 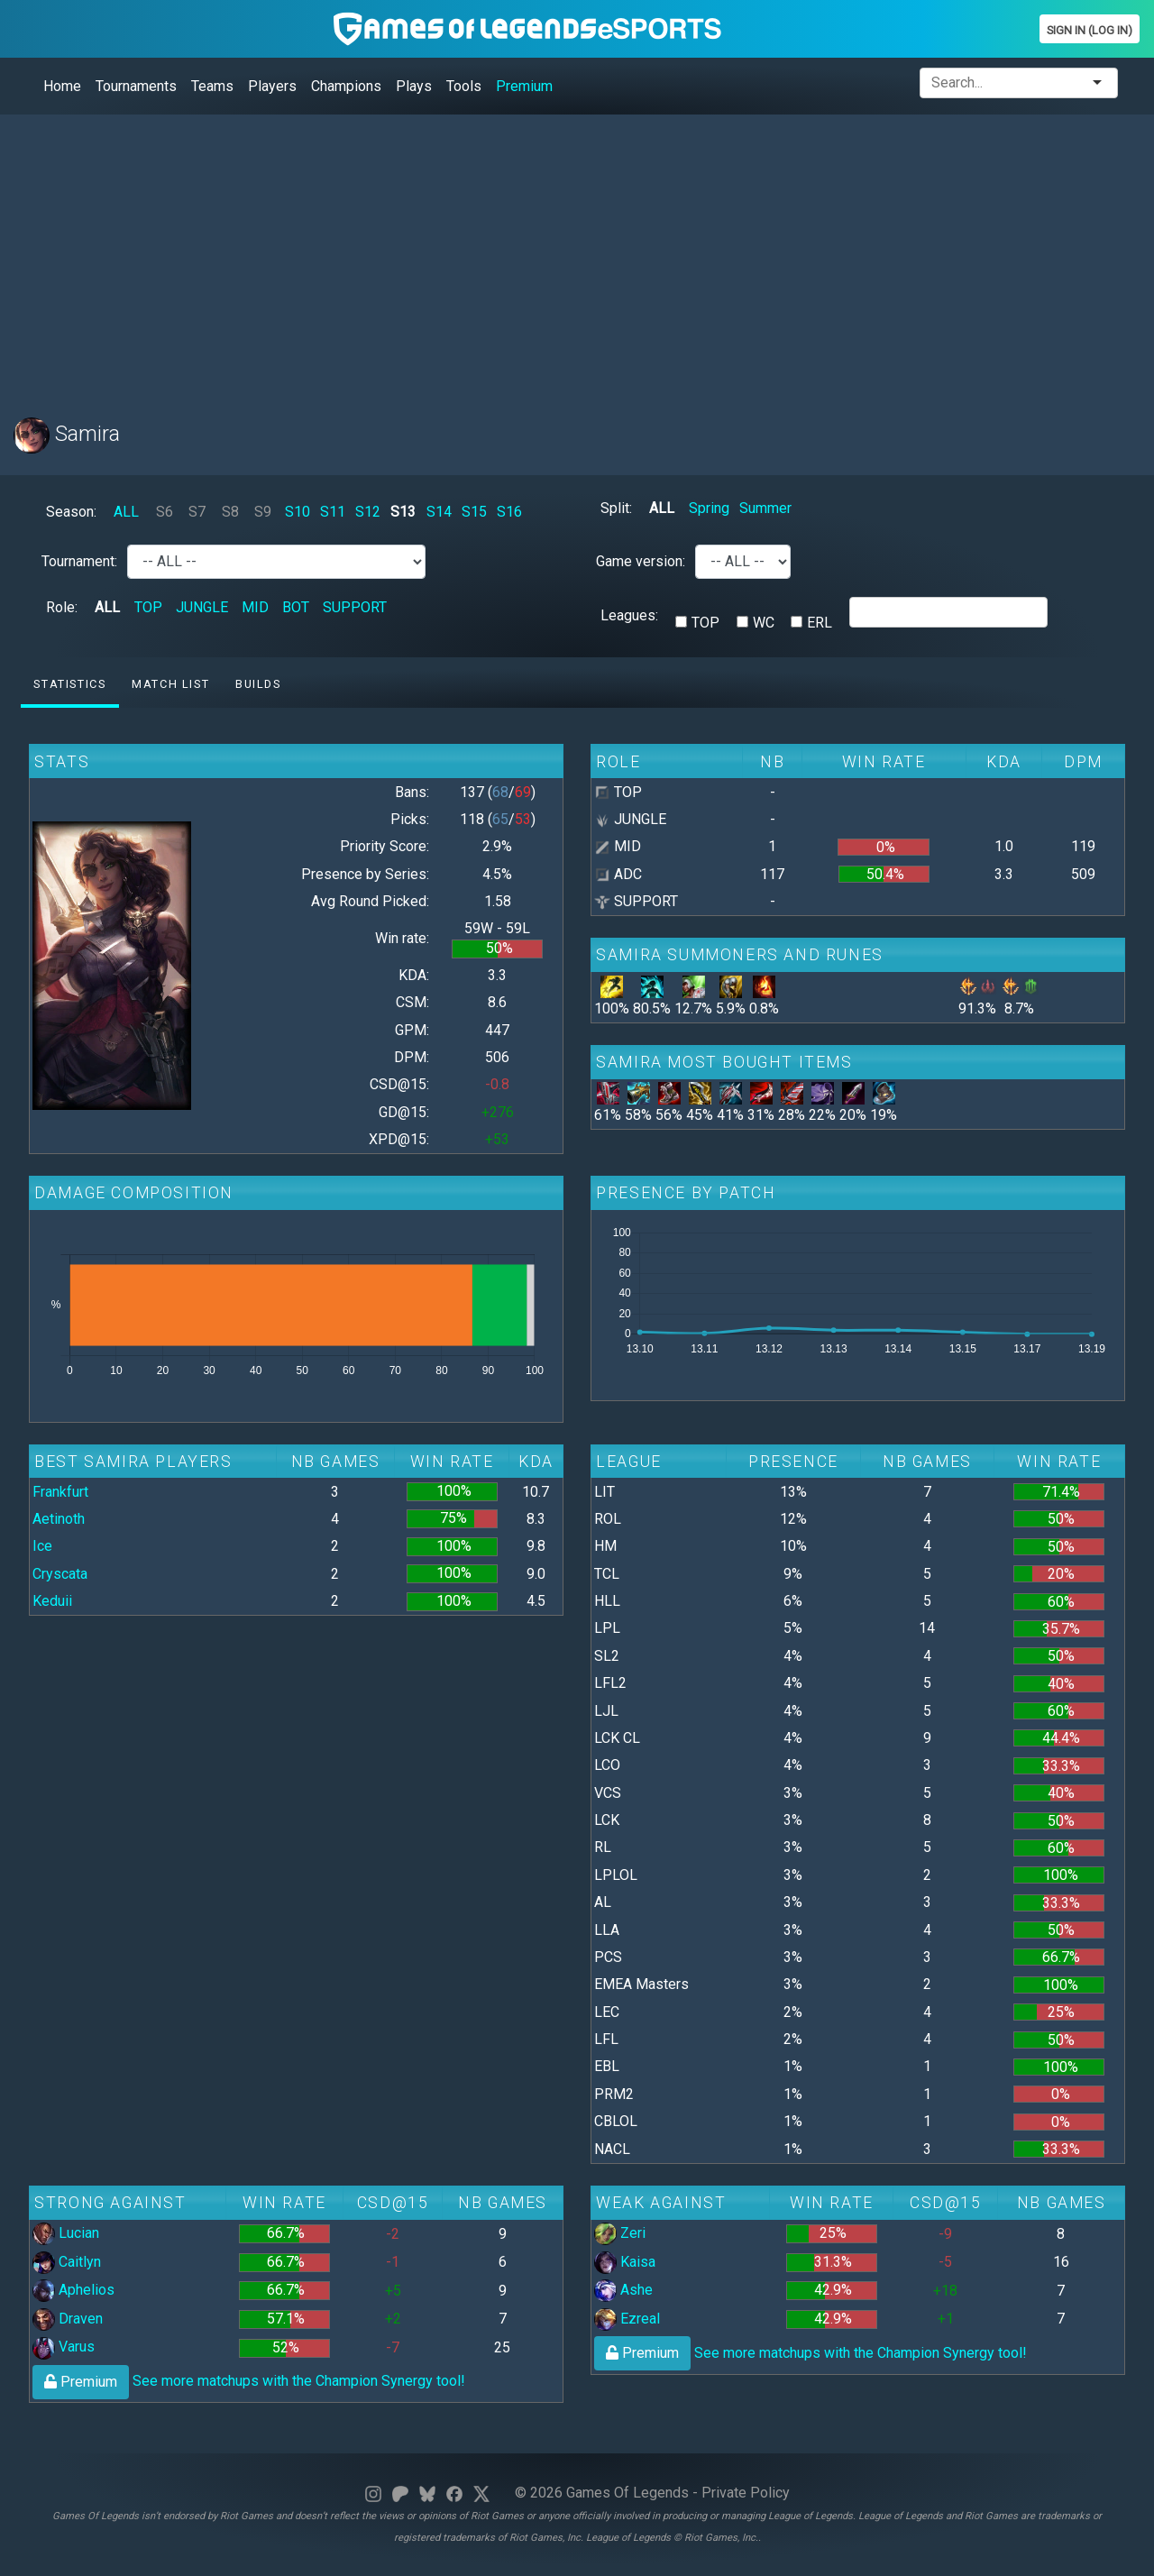 What do you see at coordinates (624, 2261) in the screenshot?
I see `Kaisa` at bounding box center [624, 2261].